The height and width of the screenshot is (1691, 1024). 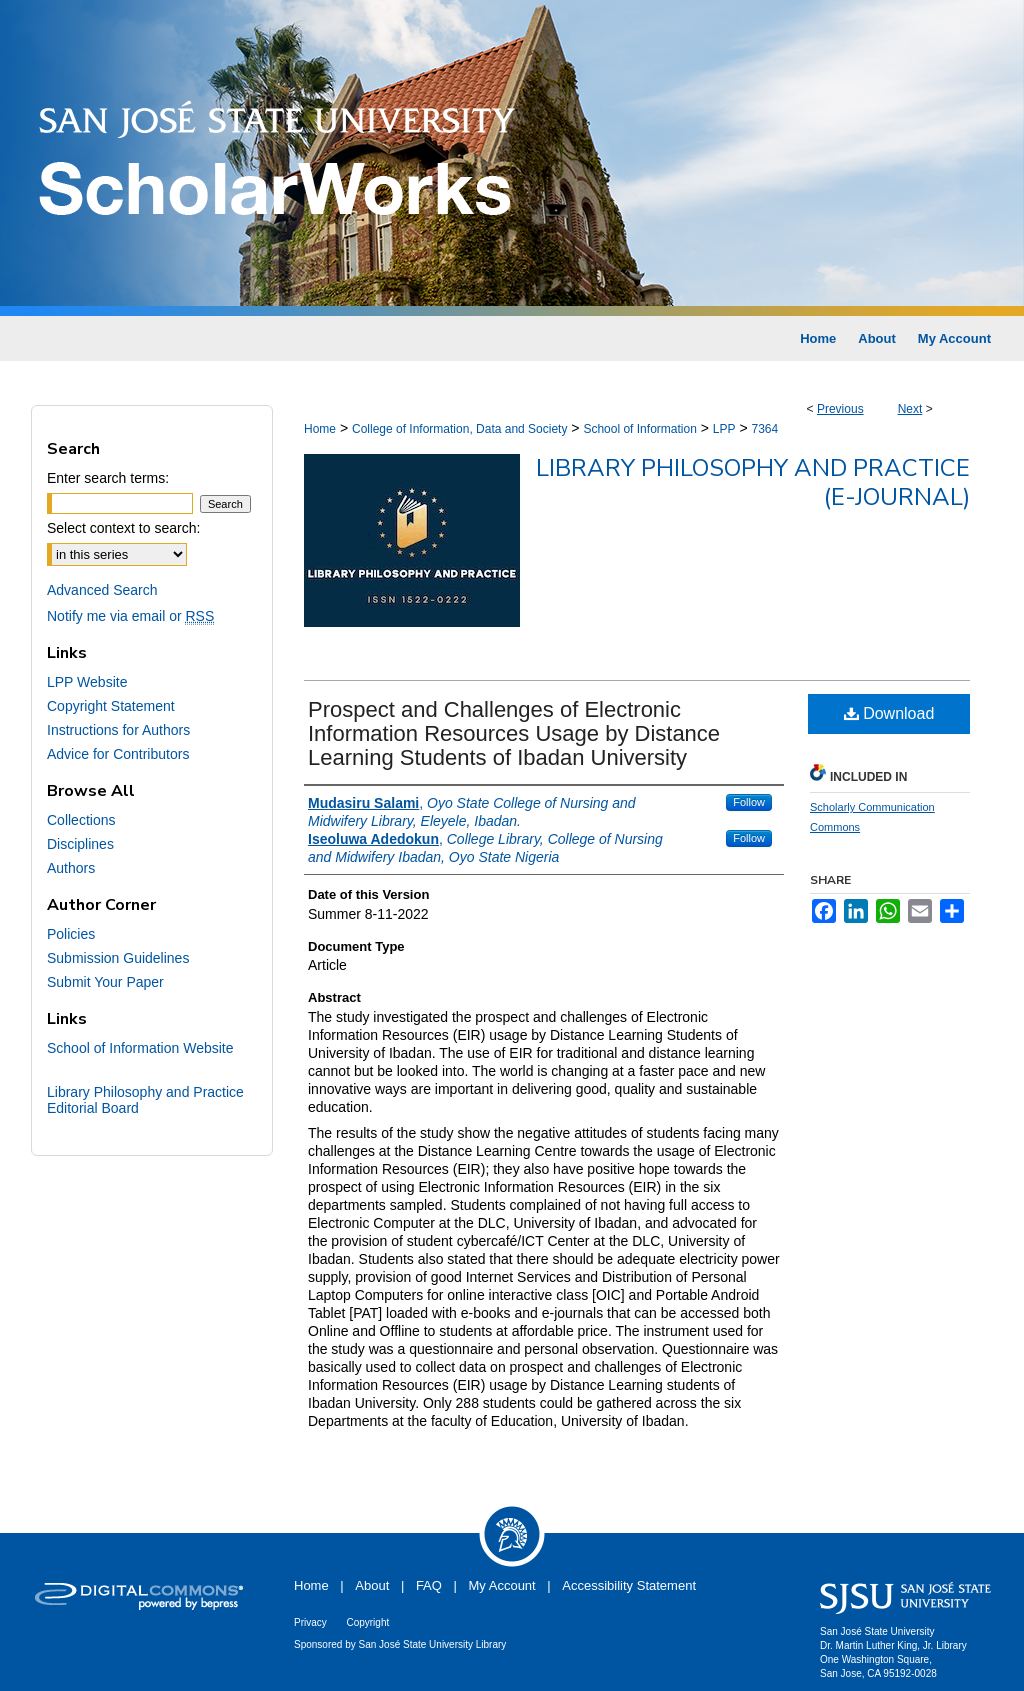 What do you see at coordinates (840, 409) in the screenshot?
I see `Previous` at bounding box center [840, 409].